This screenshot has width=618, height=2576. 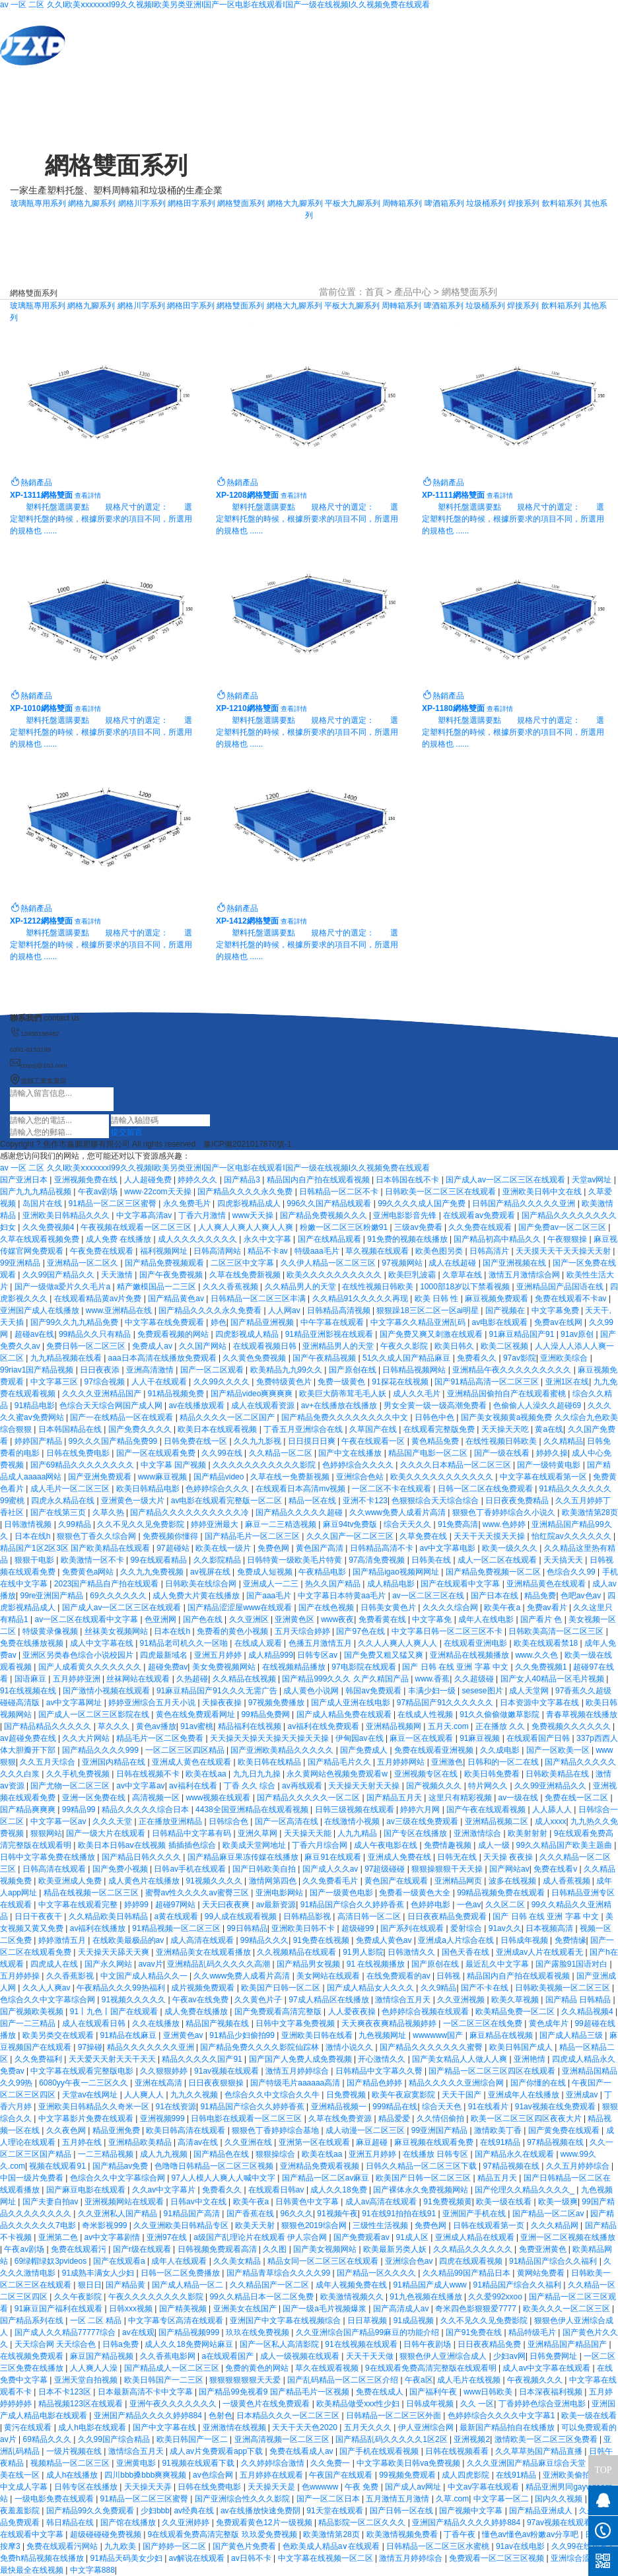 I want to click on 91成人区, so click(x=412, y=2237).